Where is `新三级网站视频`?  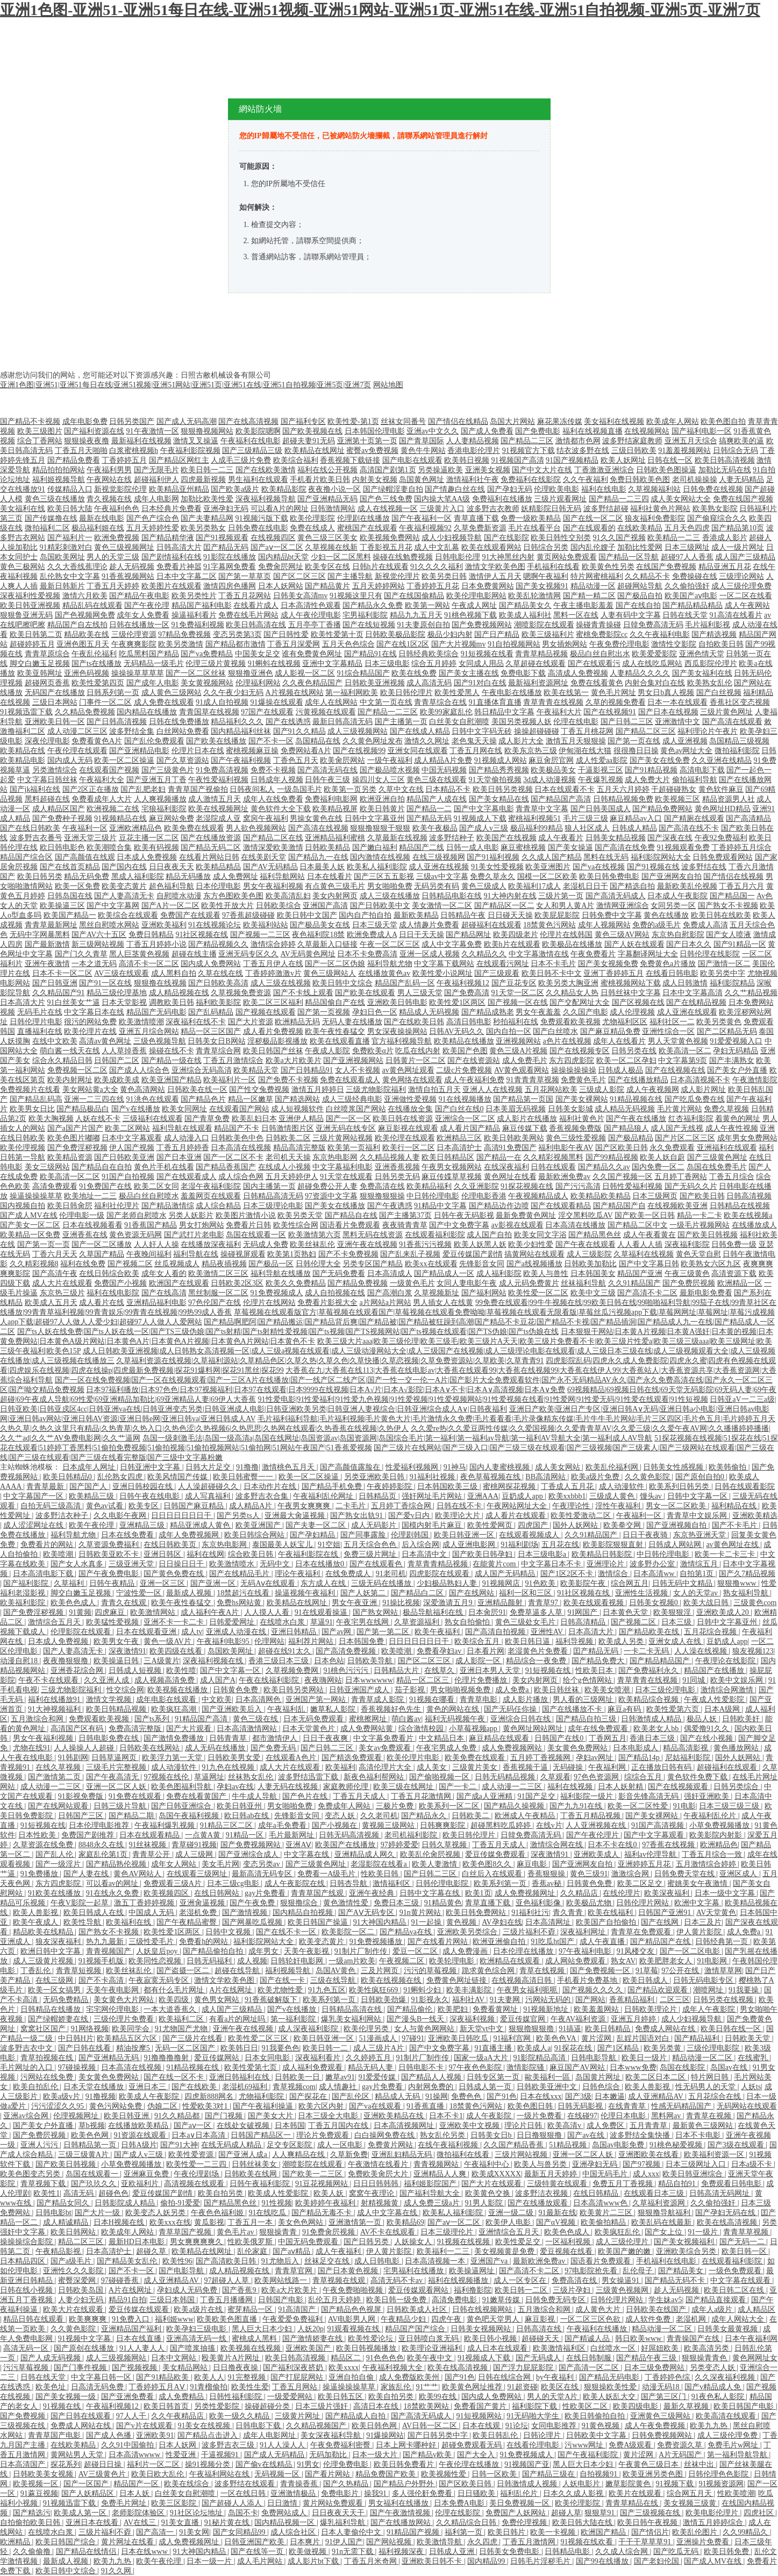 新三级网站视频 is located at coordinates (98, 944).